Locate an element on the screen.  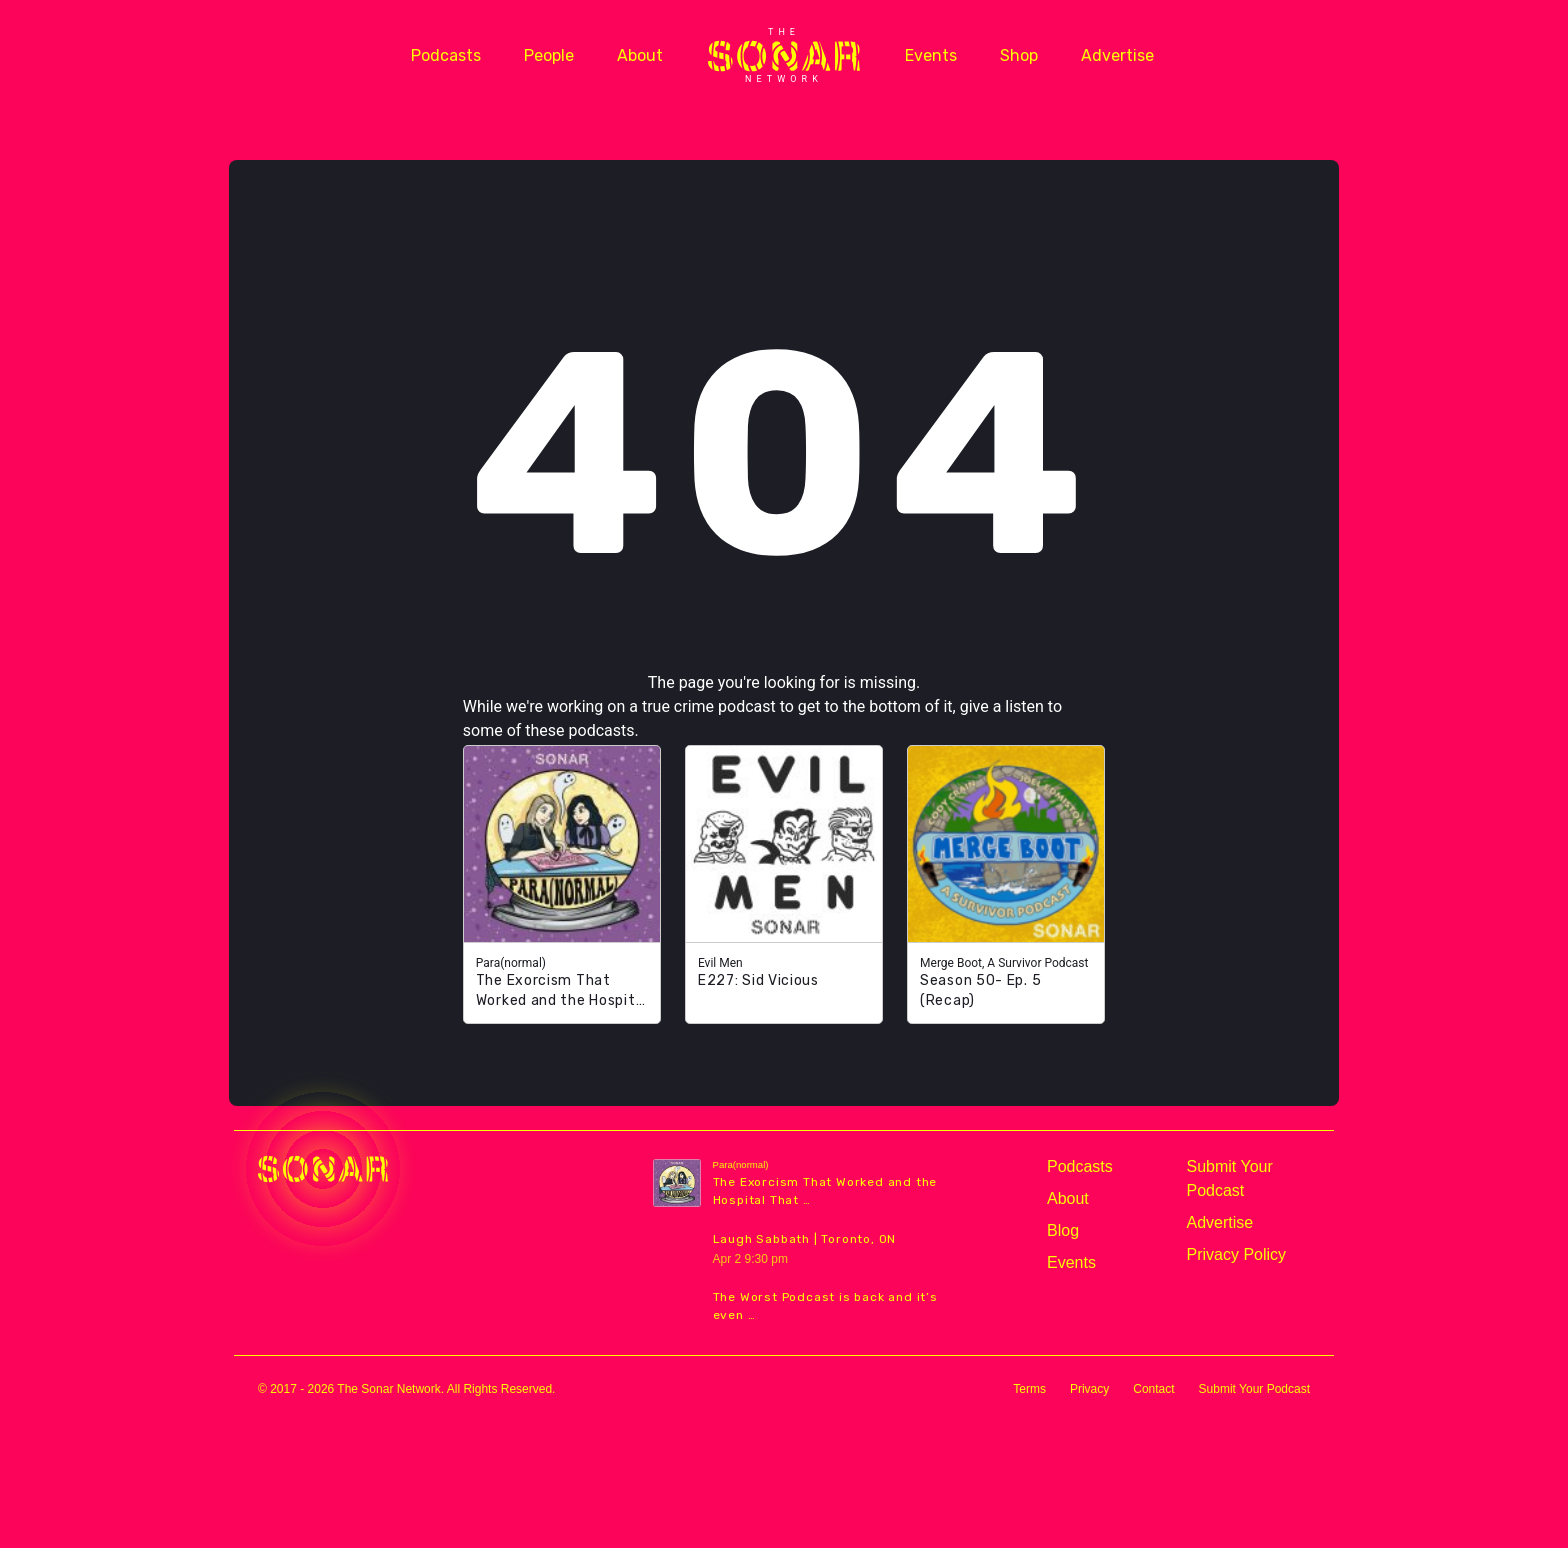
Submit Your Podcast is located at coordinates (1230, 1178).